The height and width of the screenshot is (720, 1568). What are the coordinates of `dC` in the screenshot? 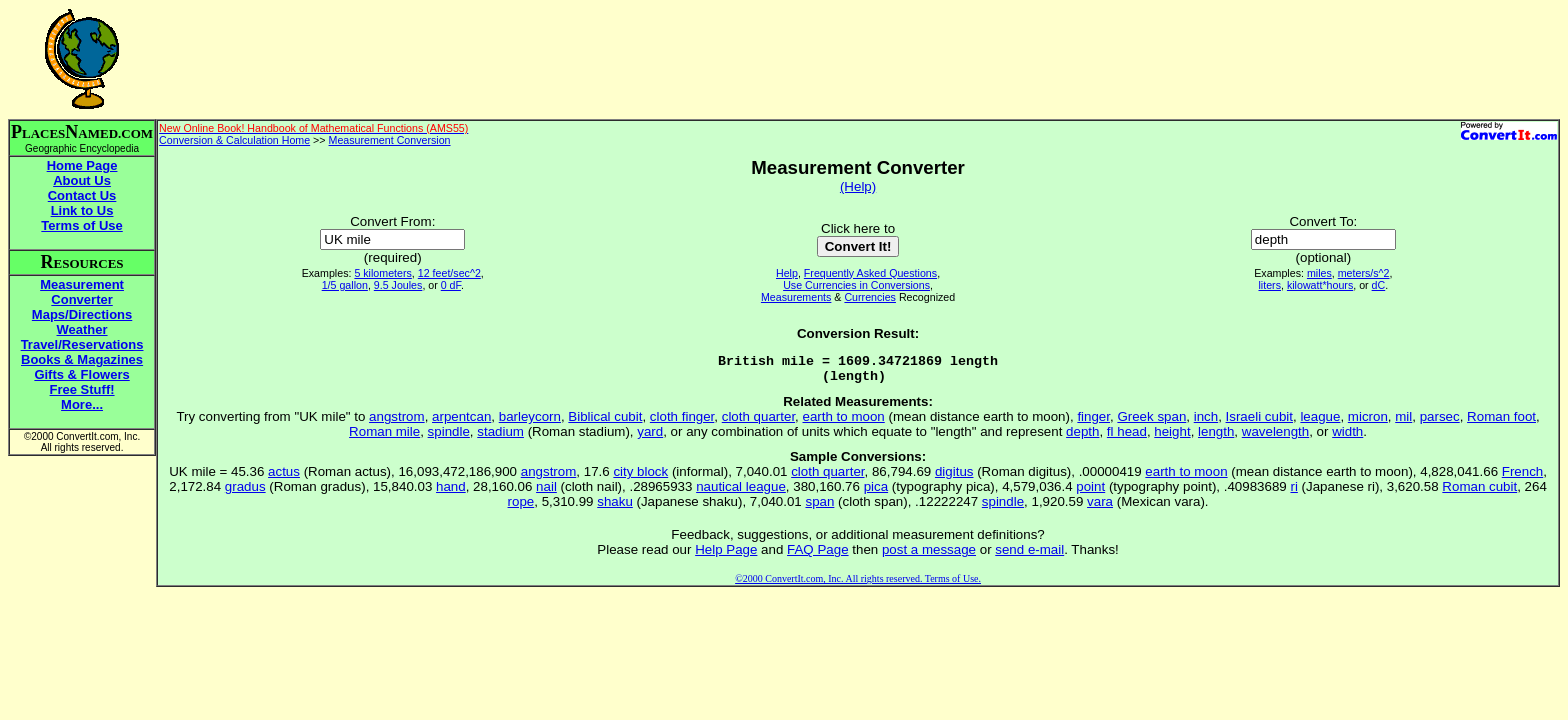 It's located at (1379, 285).